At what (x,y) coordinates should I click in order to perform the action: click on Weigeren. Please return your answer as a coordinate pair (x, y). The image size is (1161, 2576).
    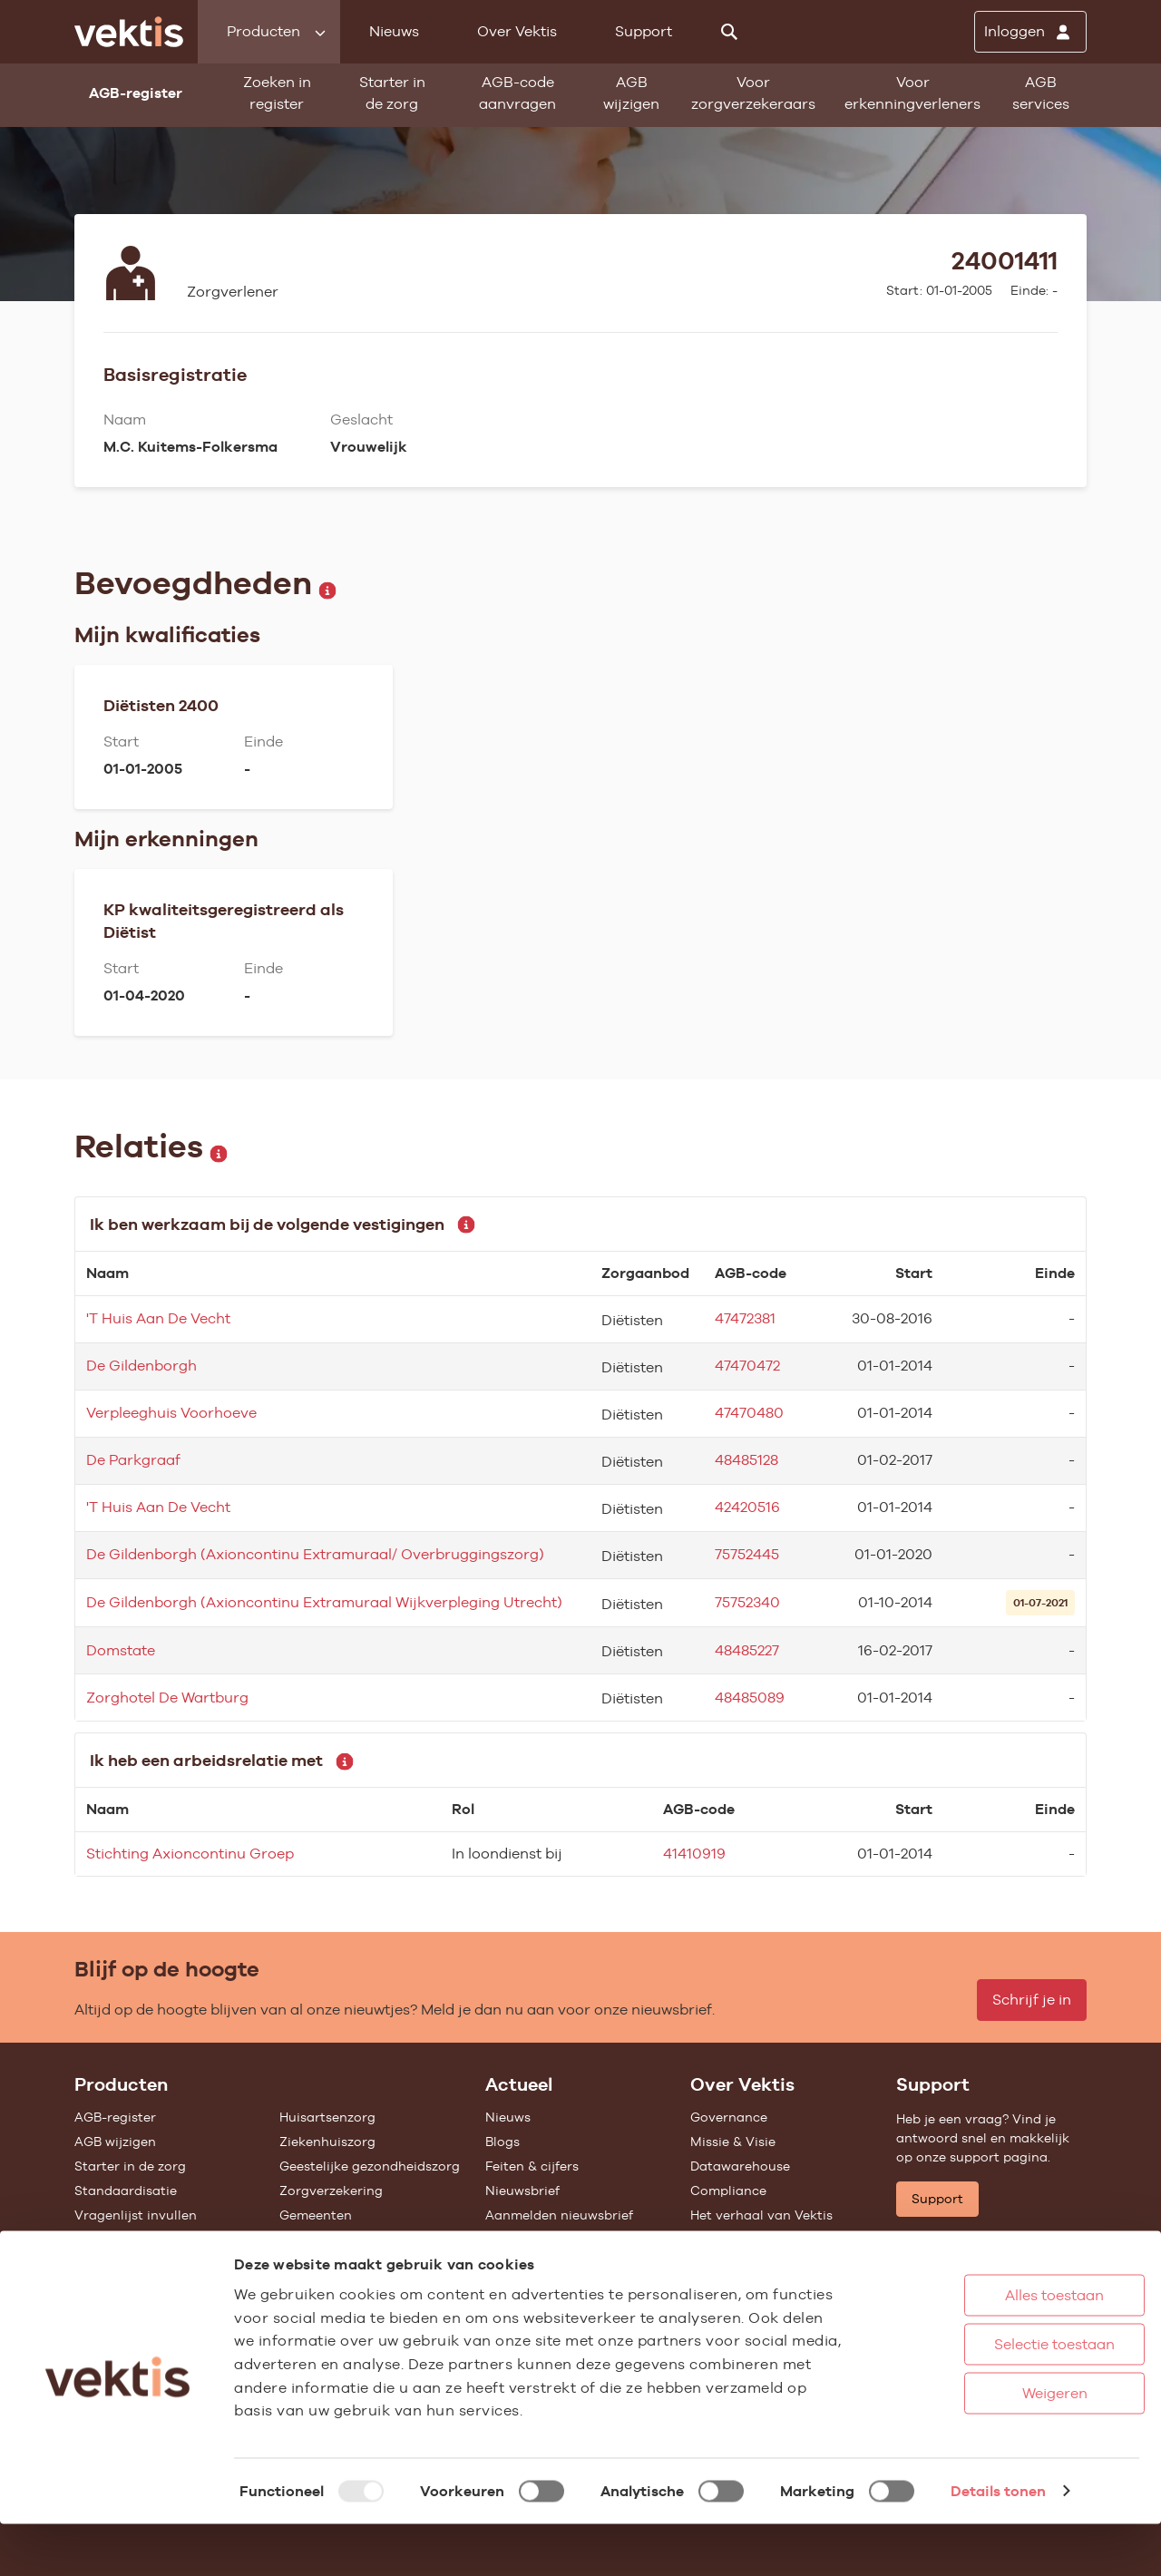
    Looking at the image, I should click on (987, 2445).